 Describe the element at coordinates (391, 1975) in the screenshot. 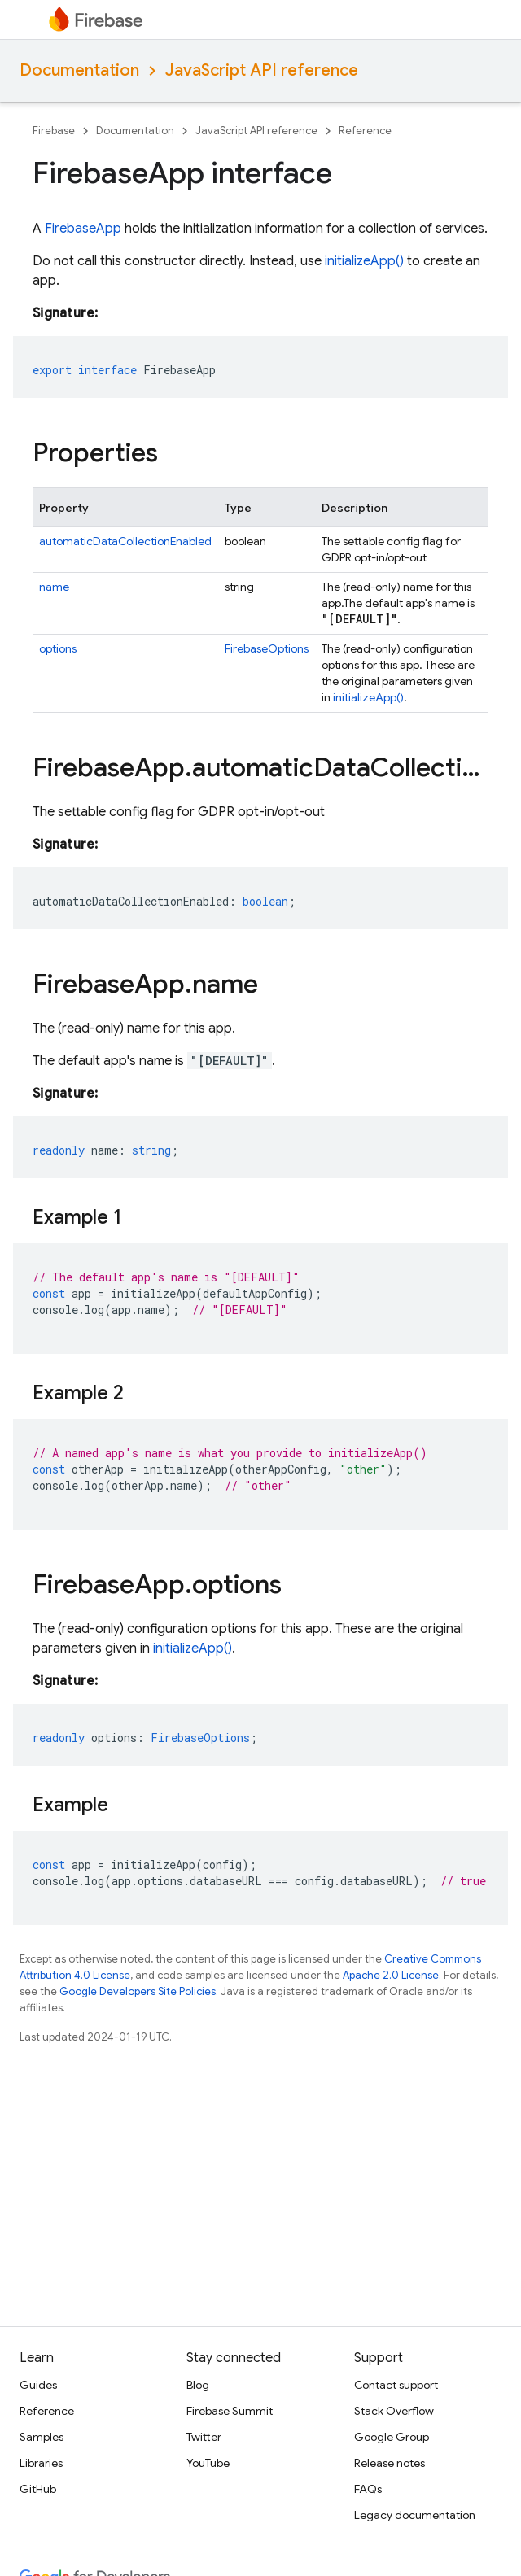

I see `Apache 2.0 License` at that location.